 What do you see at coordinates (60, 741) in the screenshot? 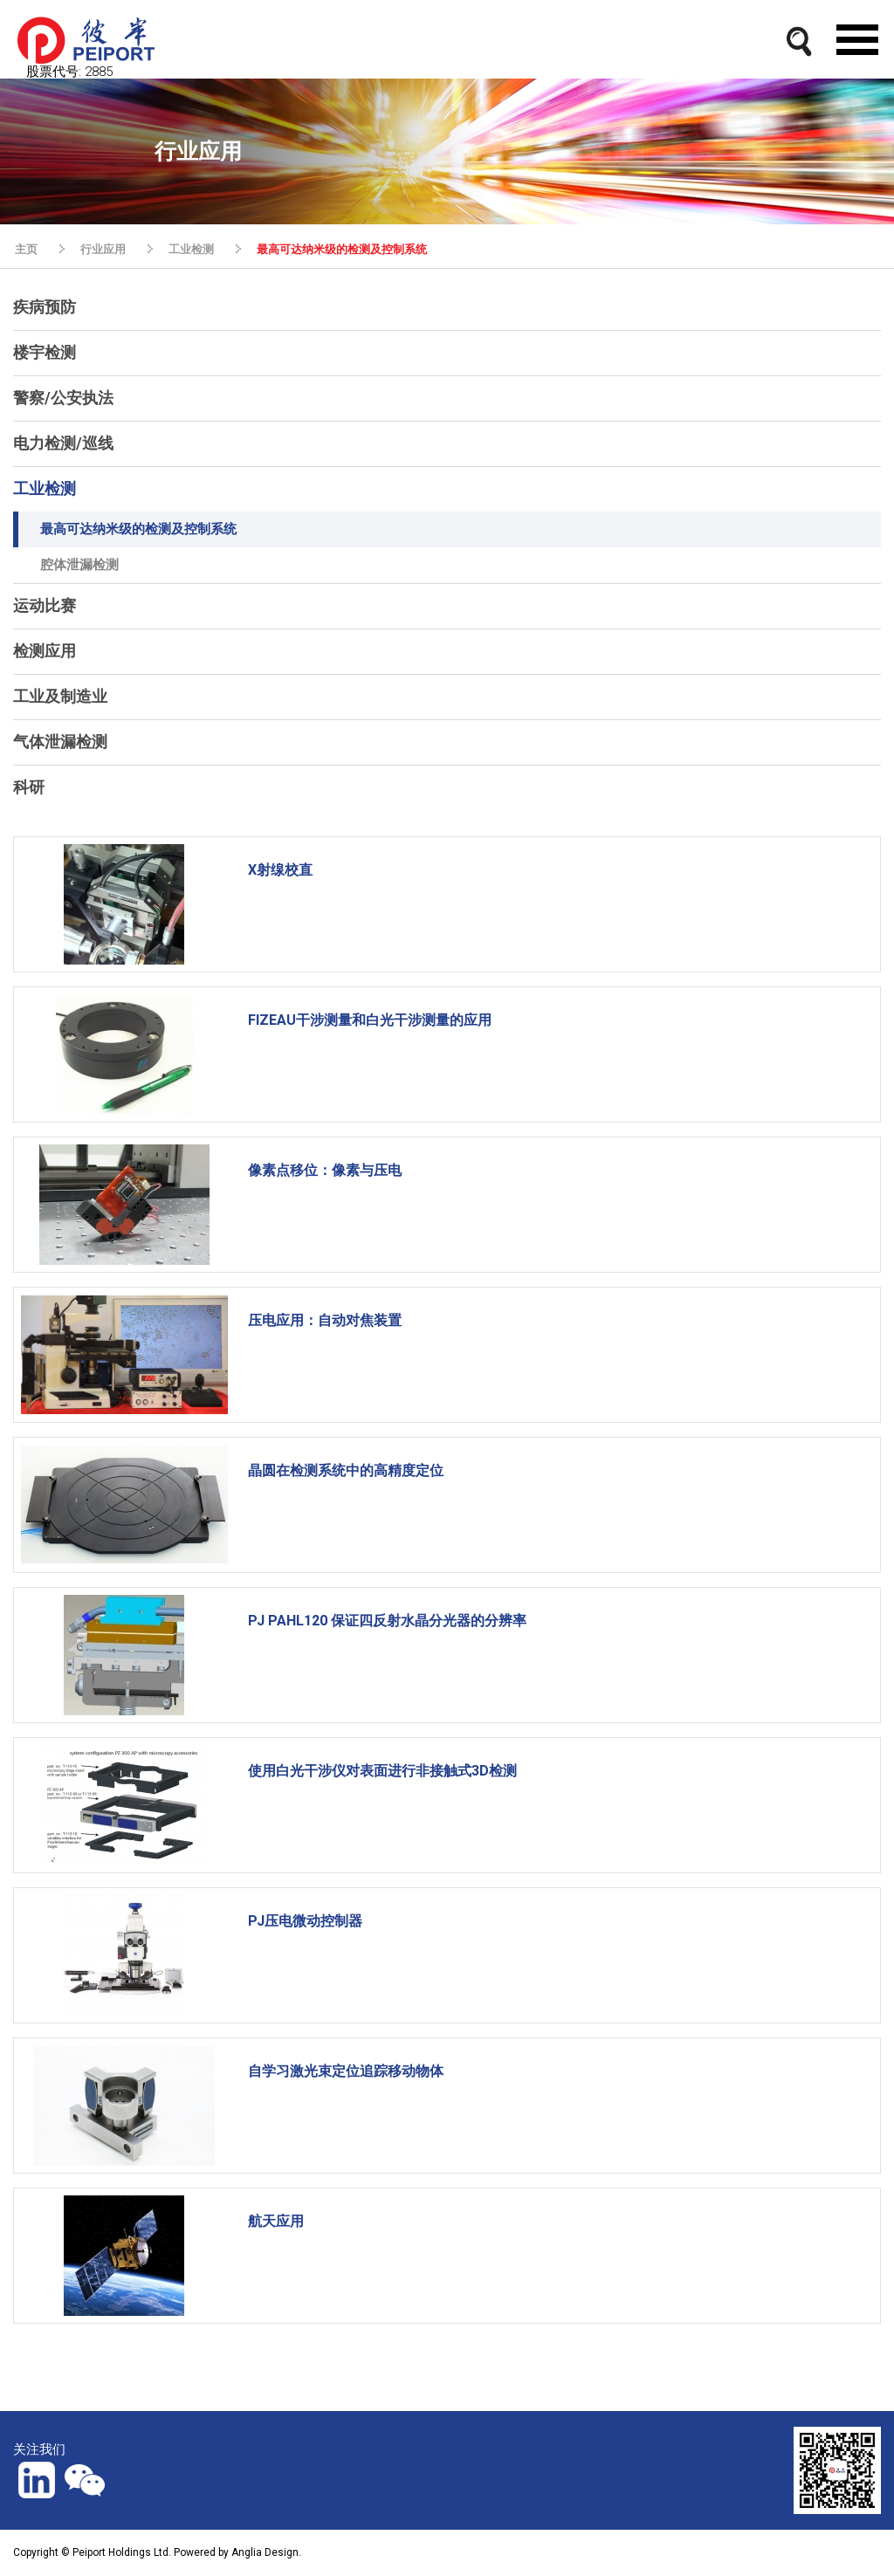
I see `气体泄漏检测` at bounding box center [60, 741].